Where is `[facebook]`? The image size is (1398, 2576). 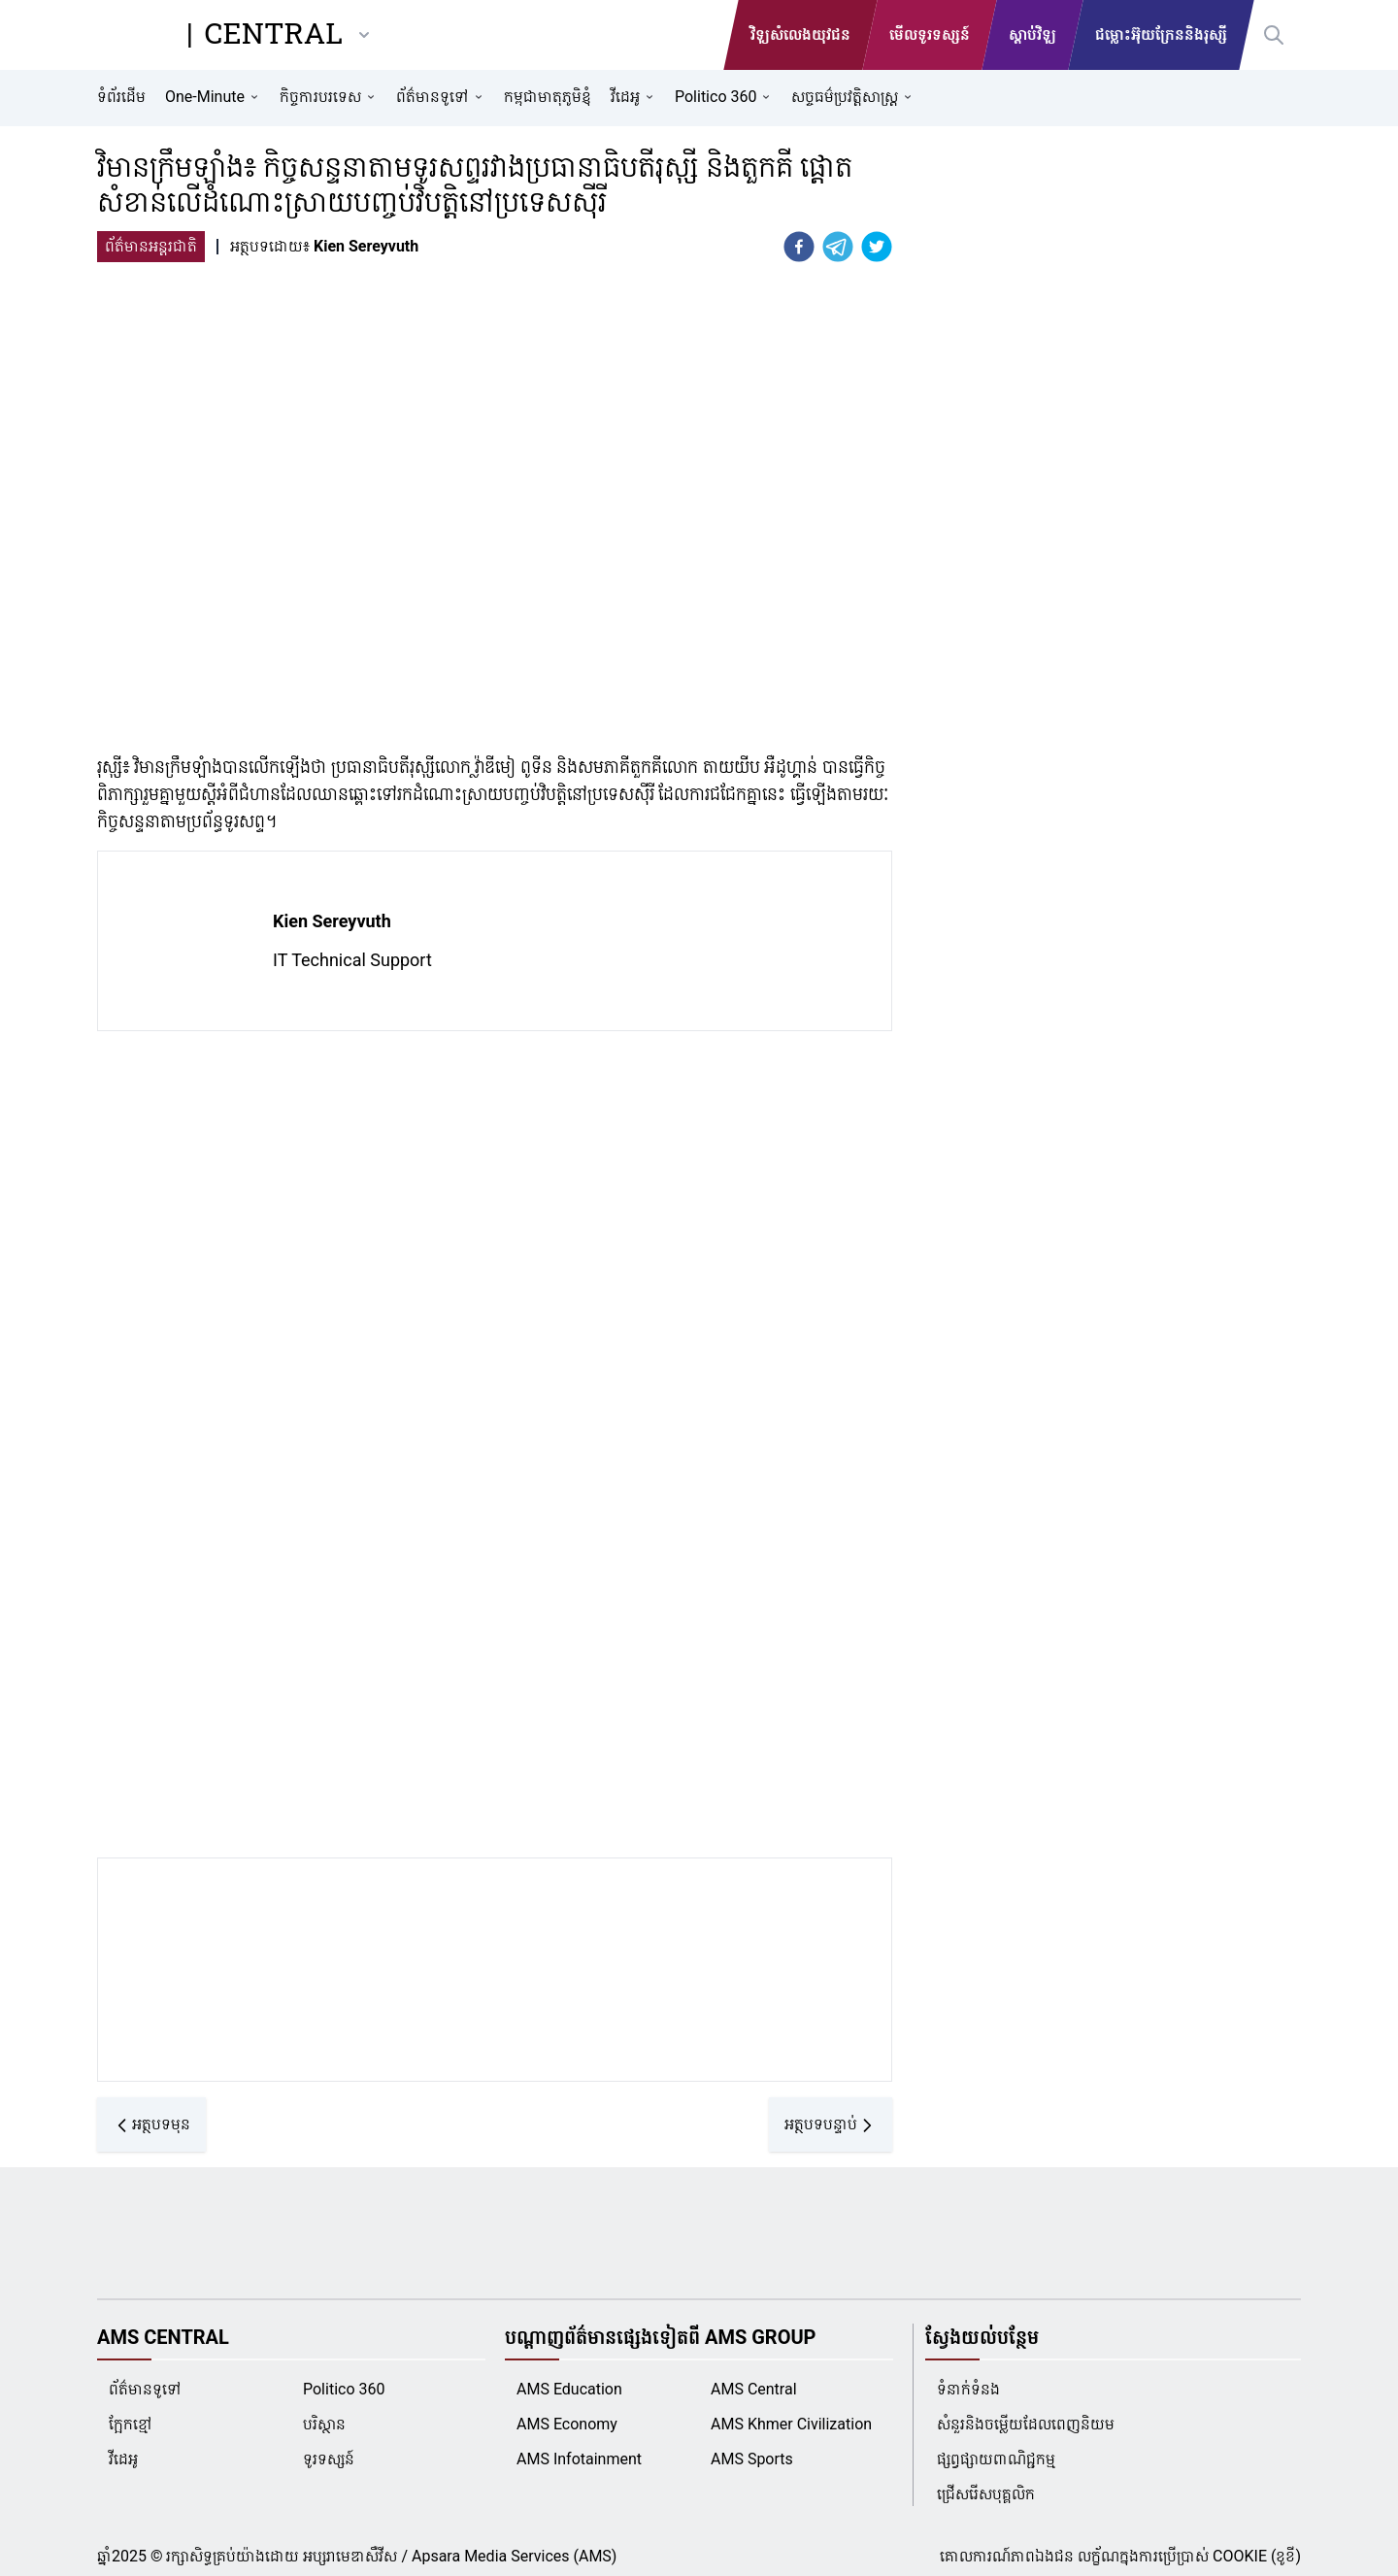
[facebook] is located at coordinates (799, 246).